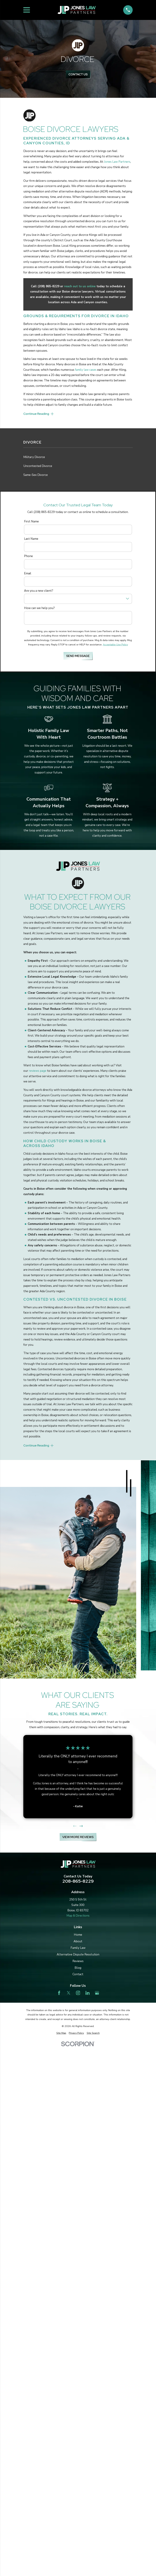 This screenshot has height=2576, width=156. I want to click on [menuitem], so click(61, 2033).